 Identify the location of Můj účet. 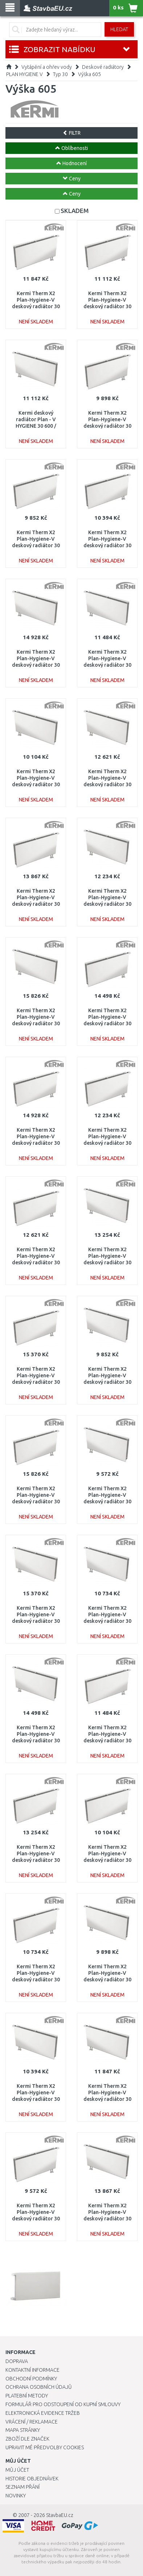
(17, 2470).